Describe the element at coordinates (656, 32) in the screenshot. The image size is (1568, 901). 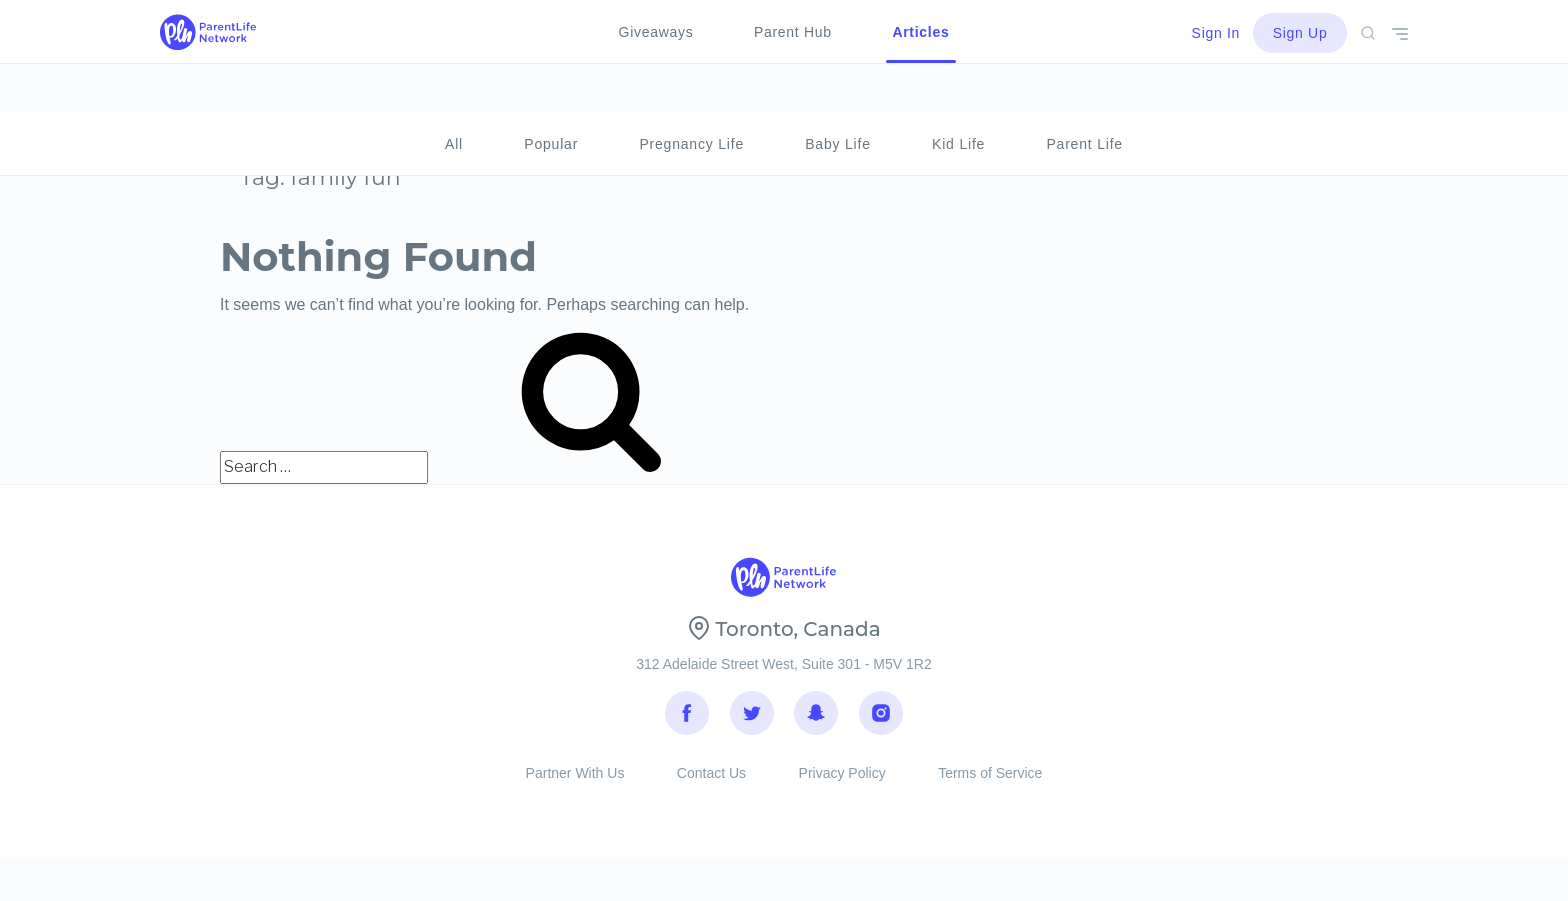
I see `Giveaways` at that location.